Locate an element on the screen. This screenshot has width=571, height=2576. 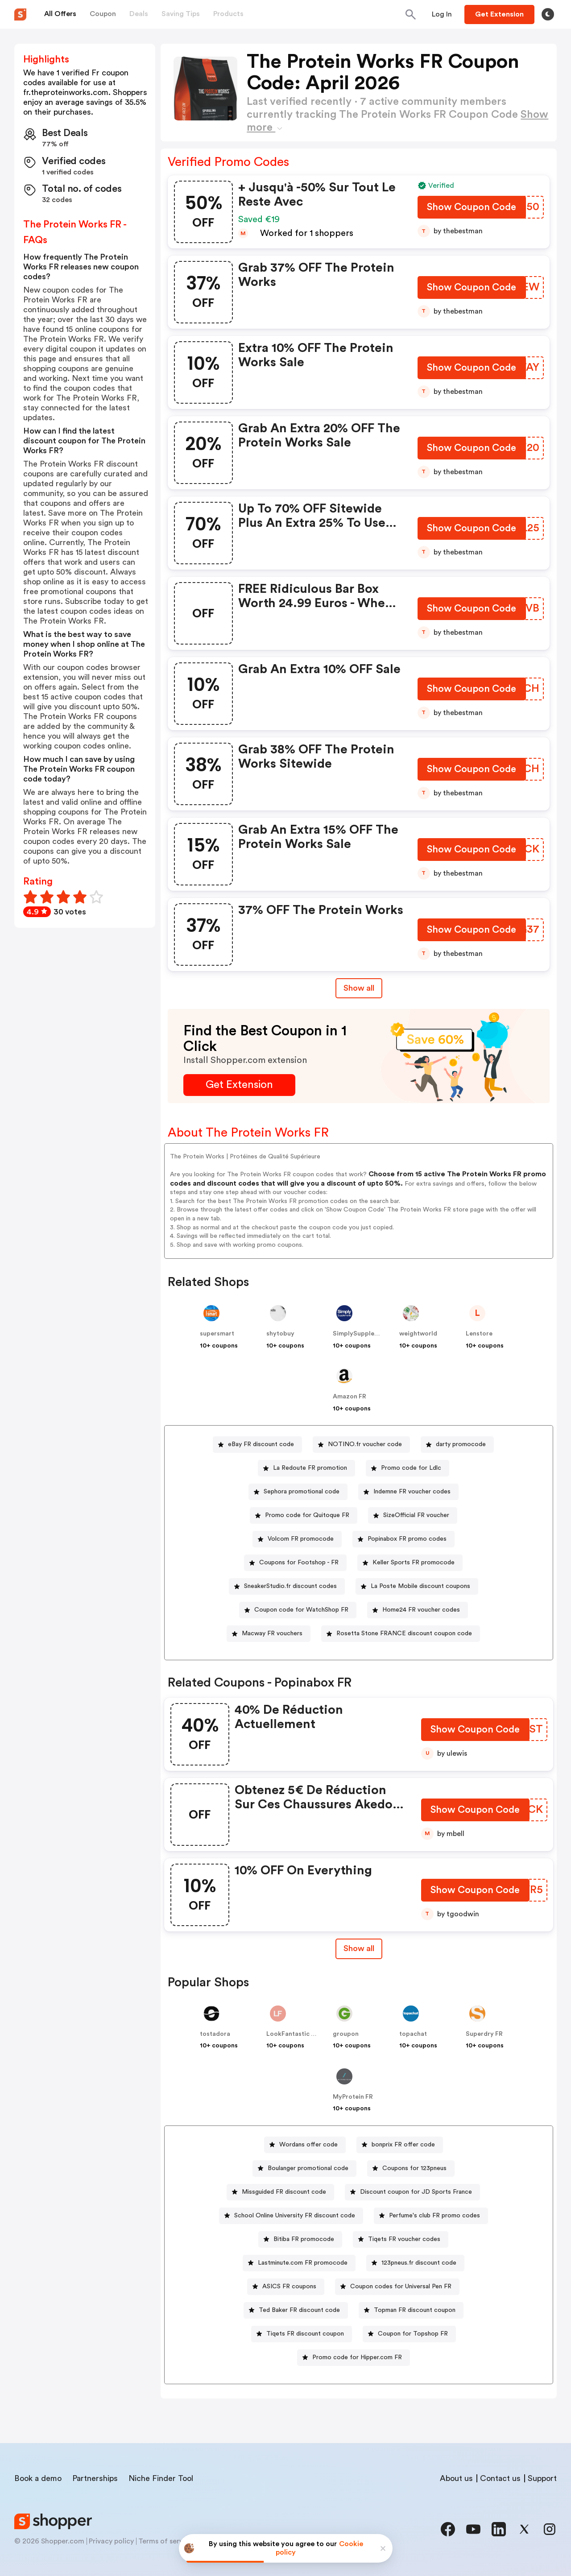
[Macway FR vouchers Button] is located at coordinates (268, 1633).